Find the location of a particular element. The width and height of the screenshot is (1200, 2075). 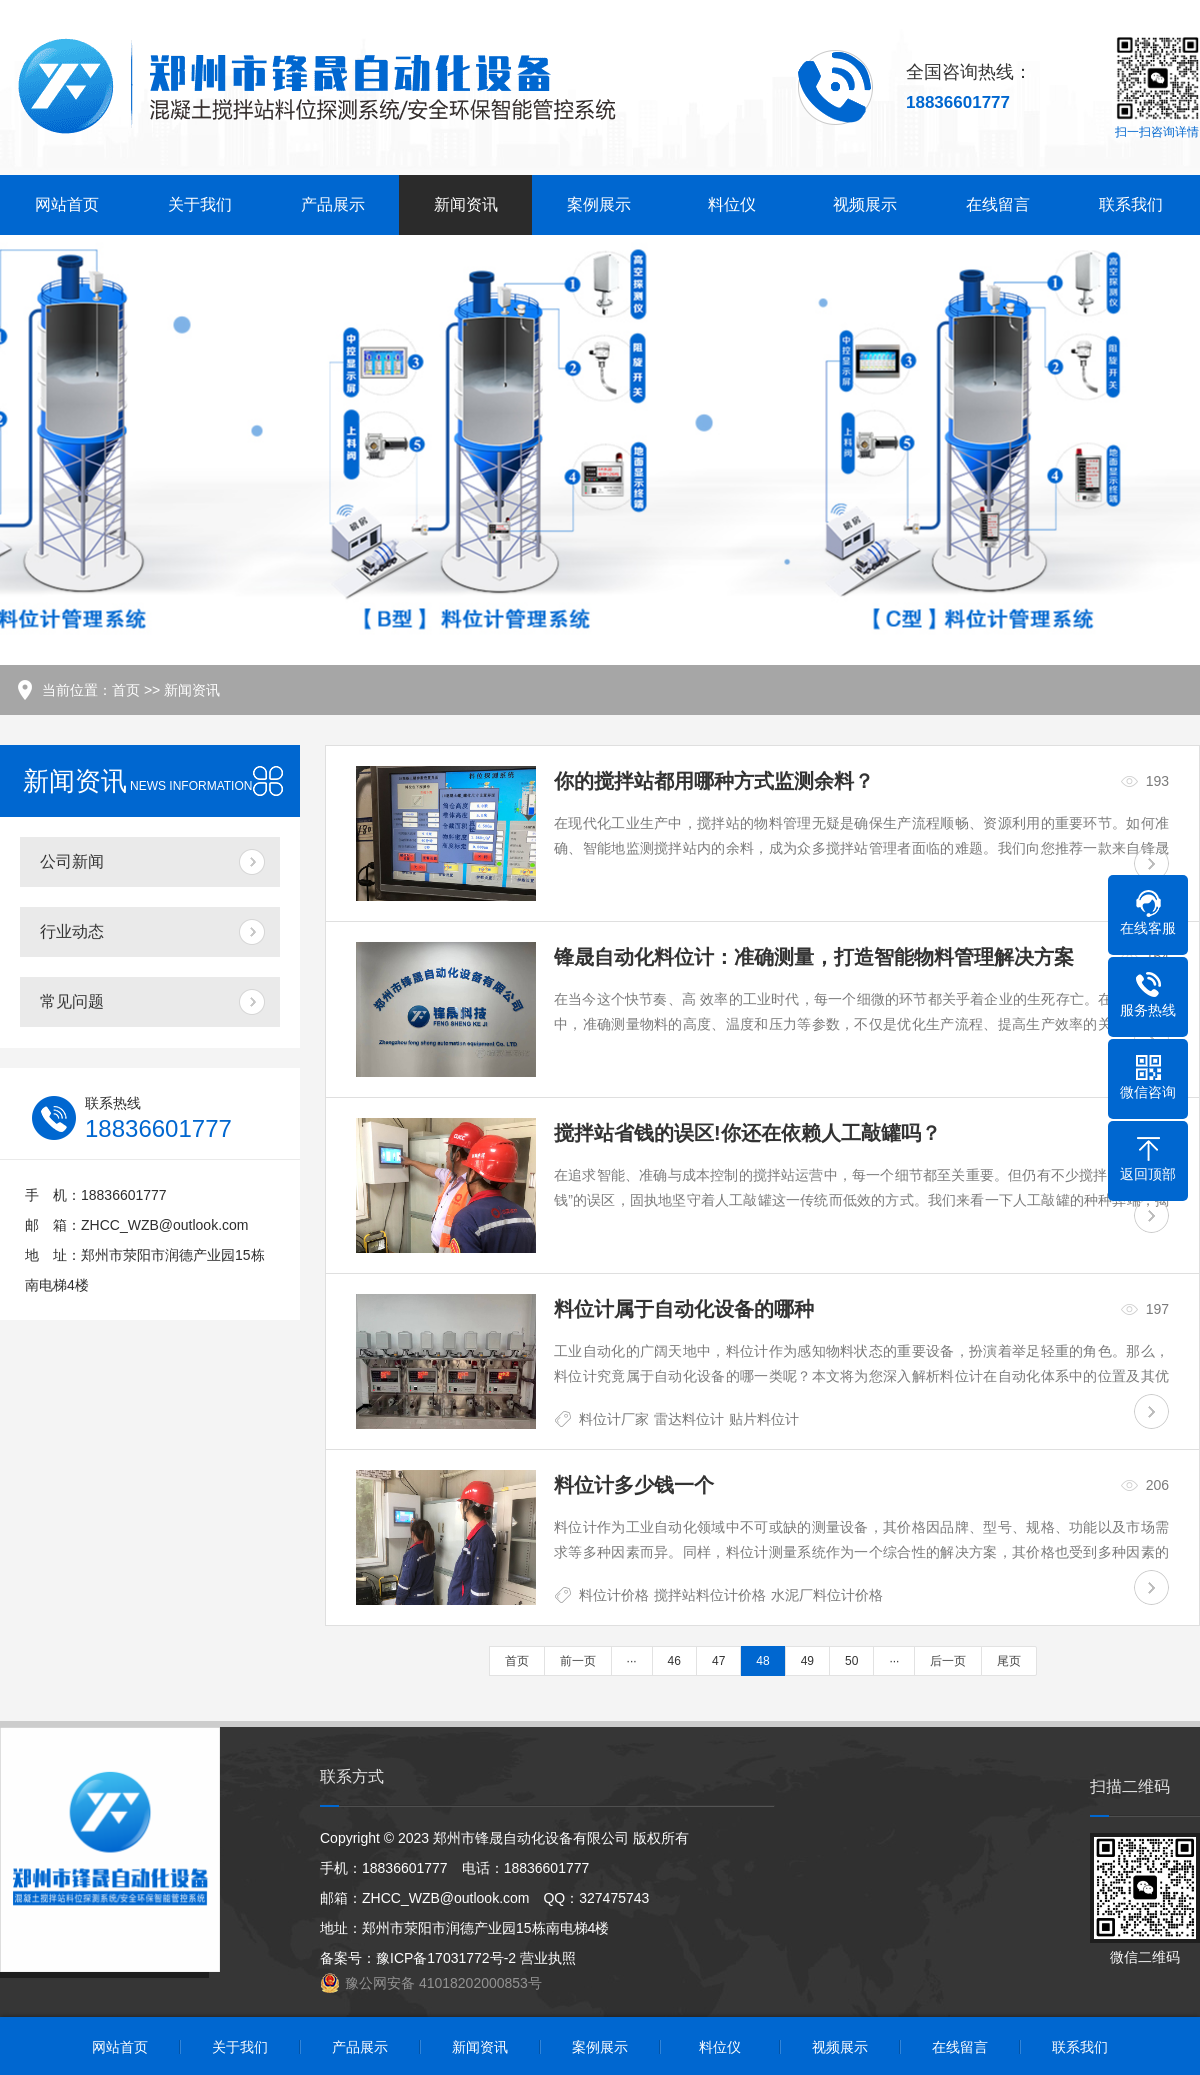

公司新闻 is located at coordinates (72, 861).